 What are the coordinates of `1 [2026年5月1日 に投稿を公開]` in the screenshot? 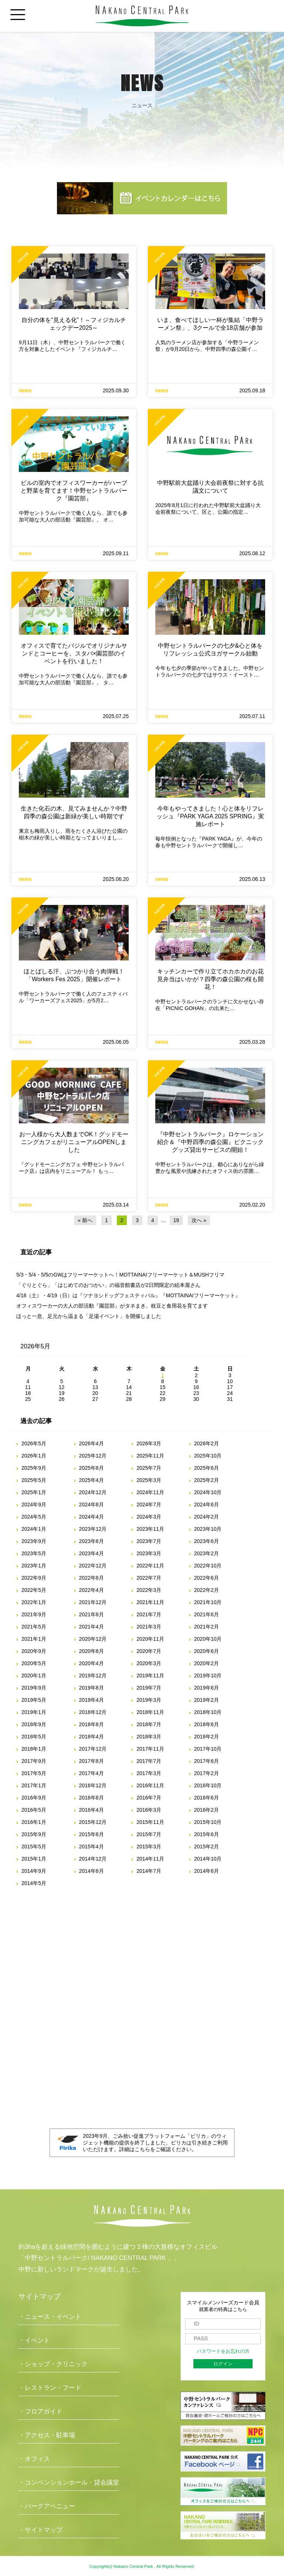 It's located at (162, 1375).